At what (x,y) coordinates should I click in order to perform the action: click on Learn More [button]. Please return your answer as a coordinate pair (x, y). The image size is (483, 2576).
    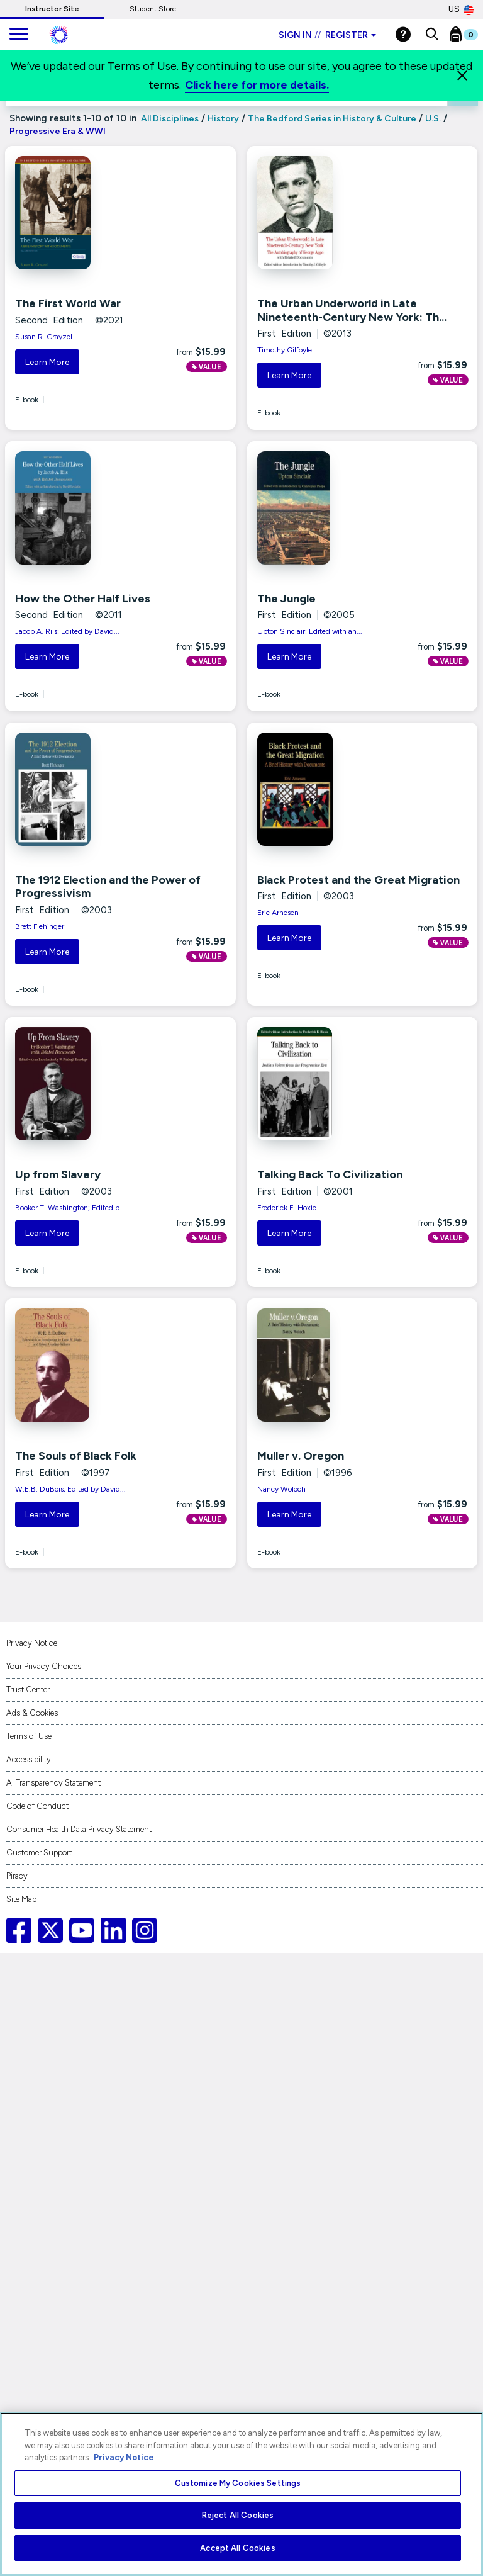
    Looking at the image, I should click on (47, 362).